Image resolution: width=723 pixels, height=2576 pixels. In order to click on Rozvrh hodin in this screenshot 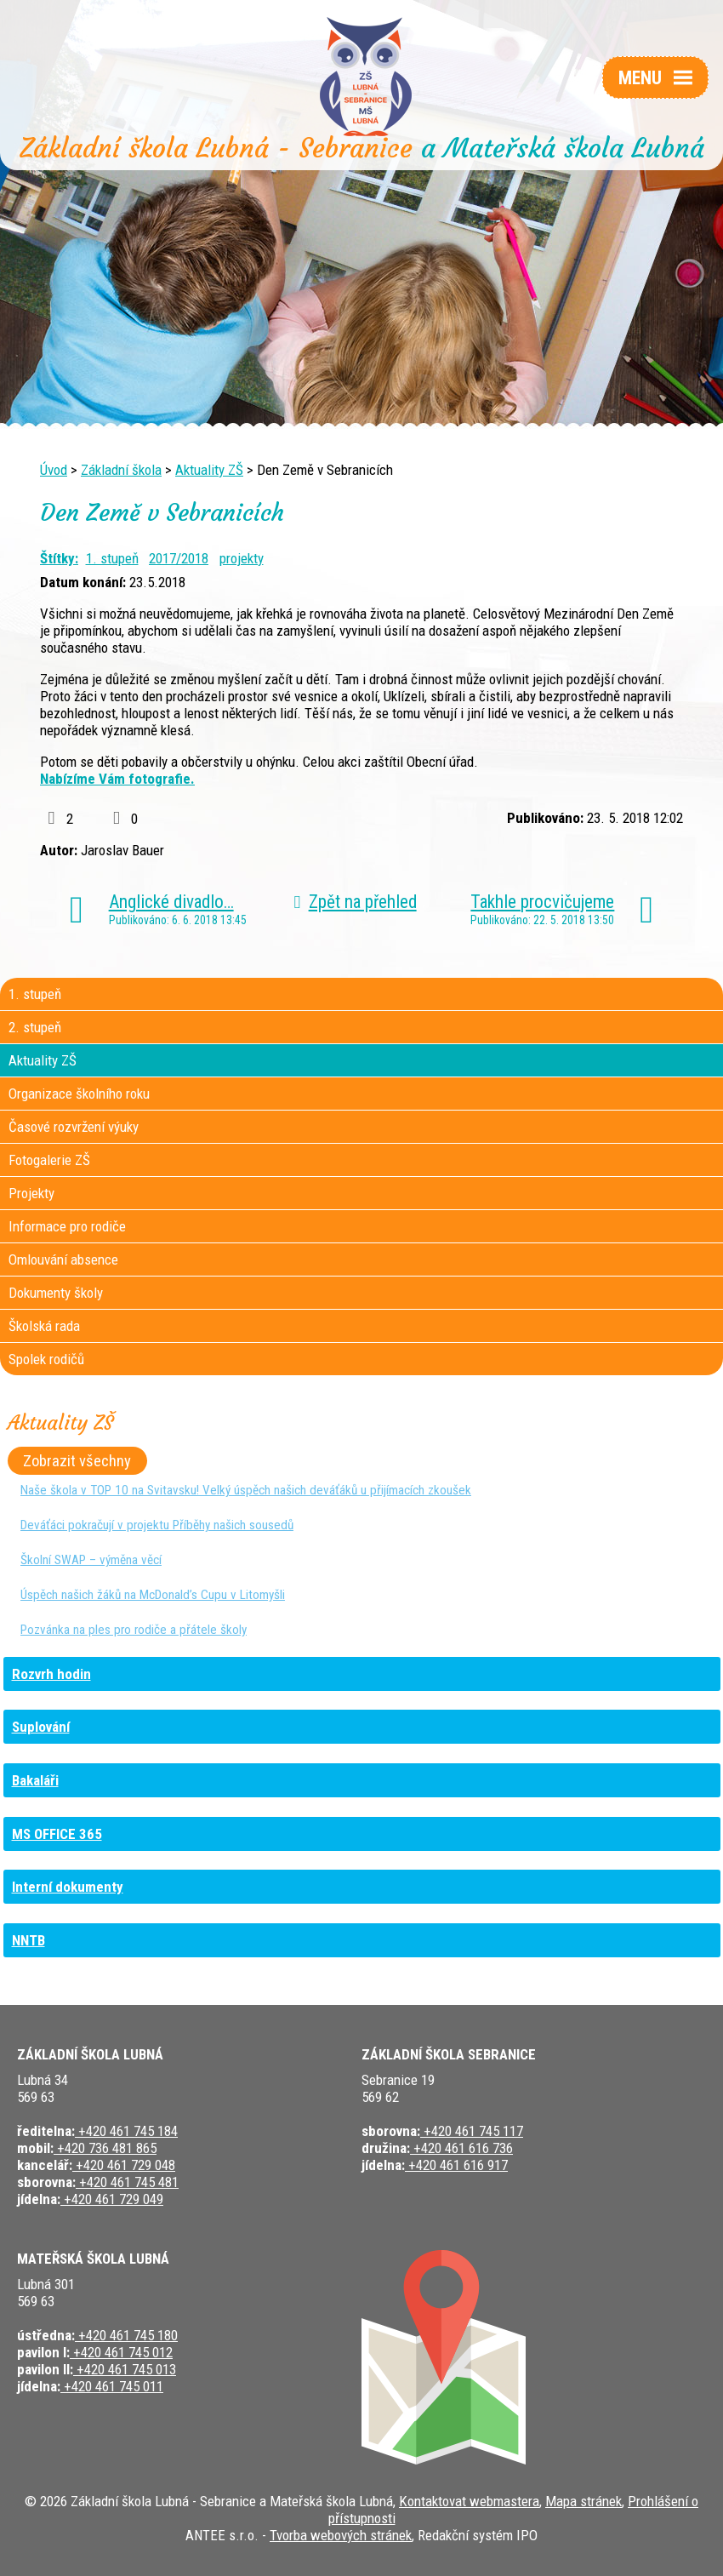, I will do `click(51, 1673)`.